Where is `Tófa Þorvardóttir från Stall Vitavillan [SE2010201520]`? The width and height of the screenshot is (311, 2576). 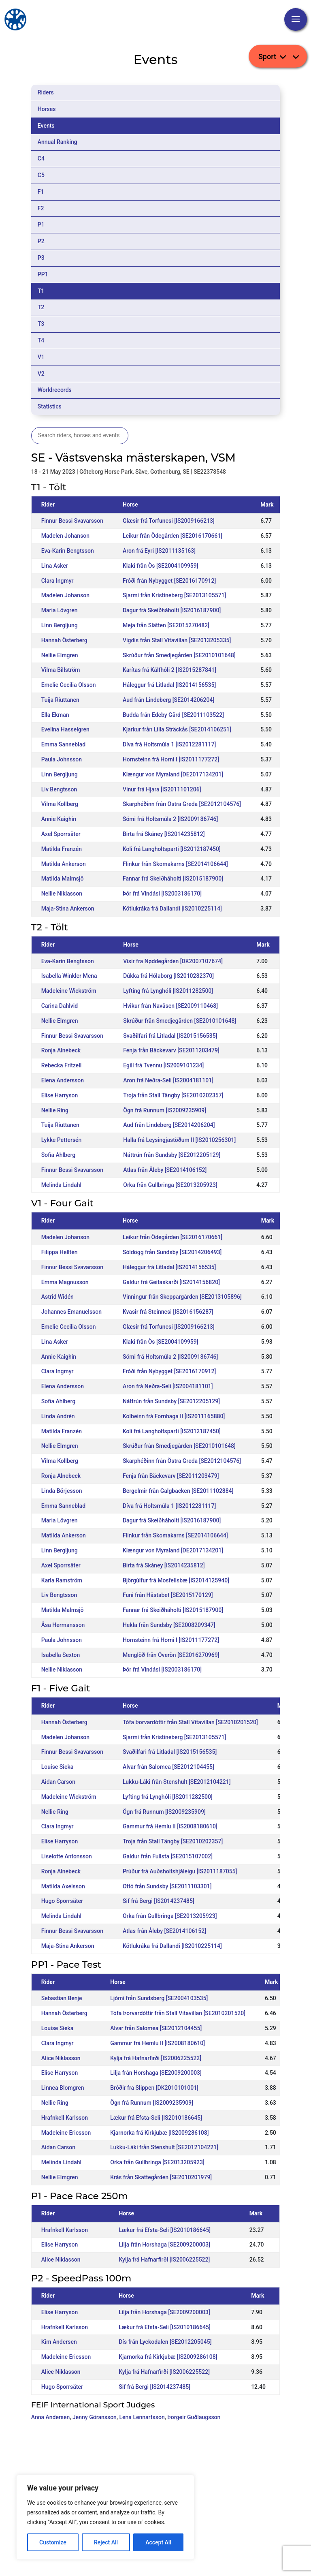 Tófa Þorvardóttir från Stall Vitavillan [SE2010201520] is located at coordinates (190, 1722).